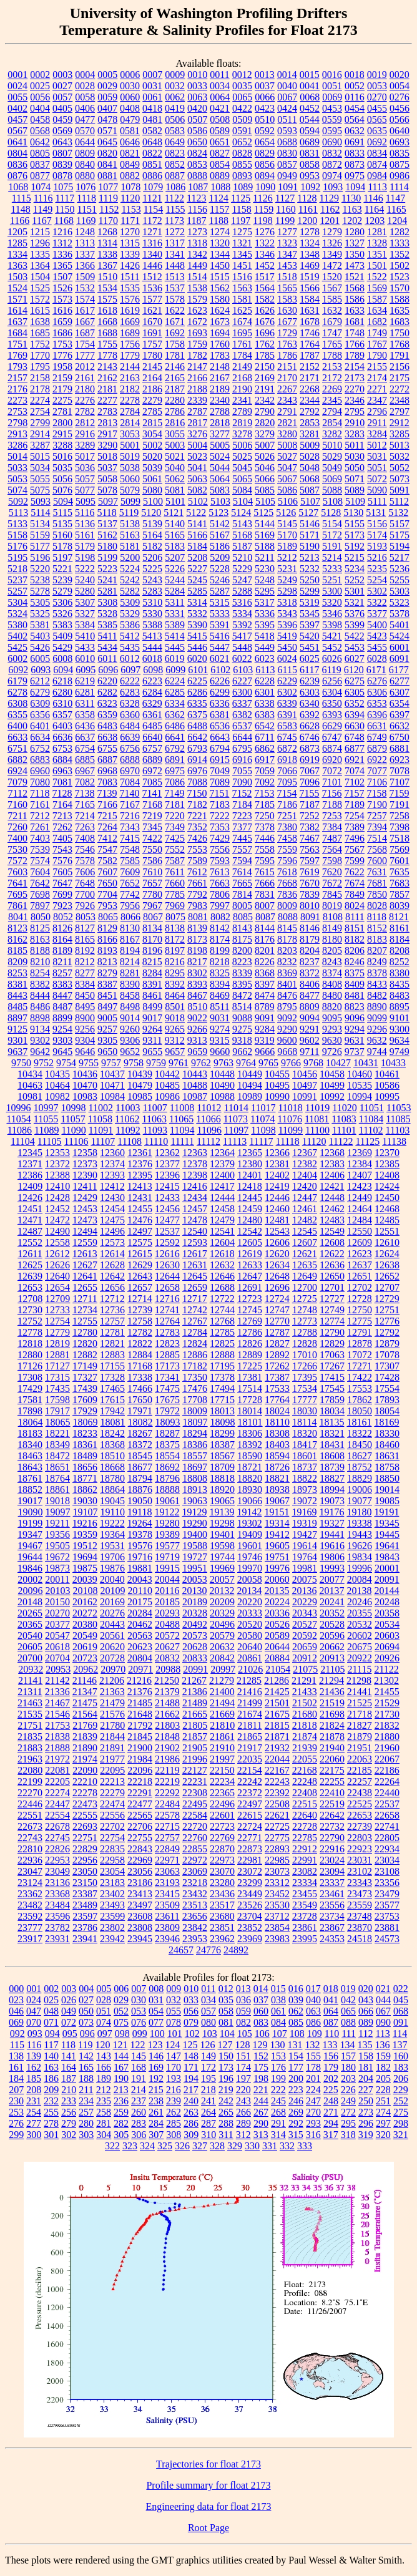 Image resolution: width=417 pixels, height=2576 pixels. What do you see at coordinates (17, 714) in the screenshot?
I see `6355` at bounding box center [17, 714].